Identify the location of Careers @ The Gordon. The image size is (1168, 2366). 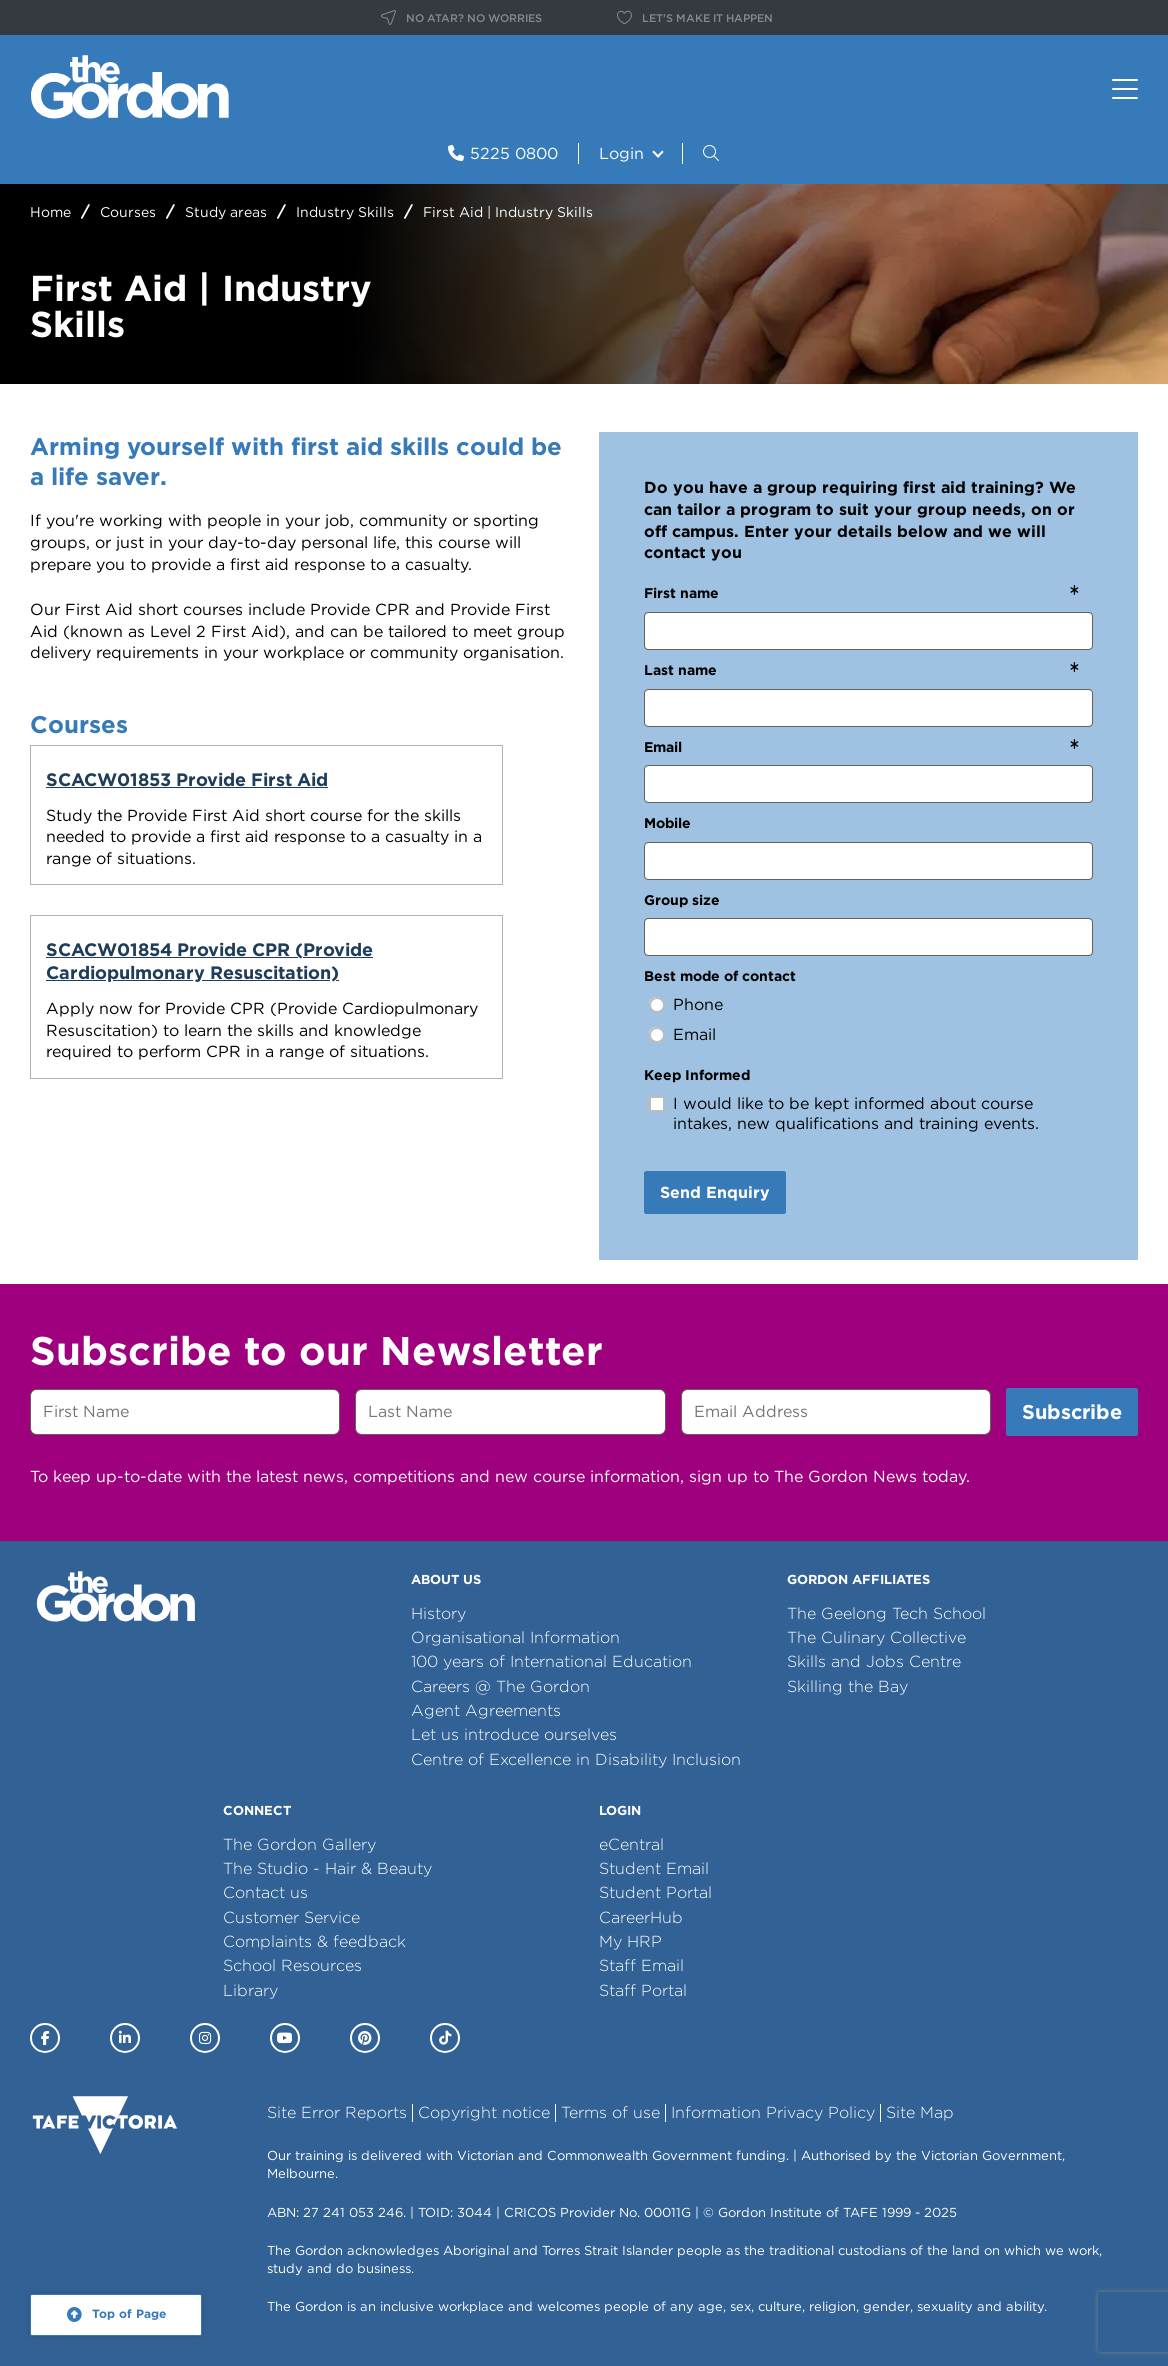
(500, 1686).